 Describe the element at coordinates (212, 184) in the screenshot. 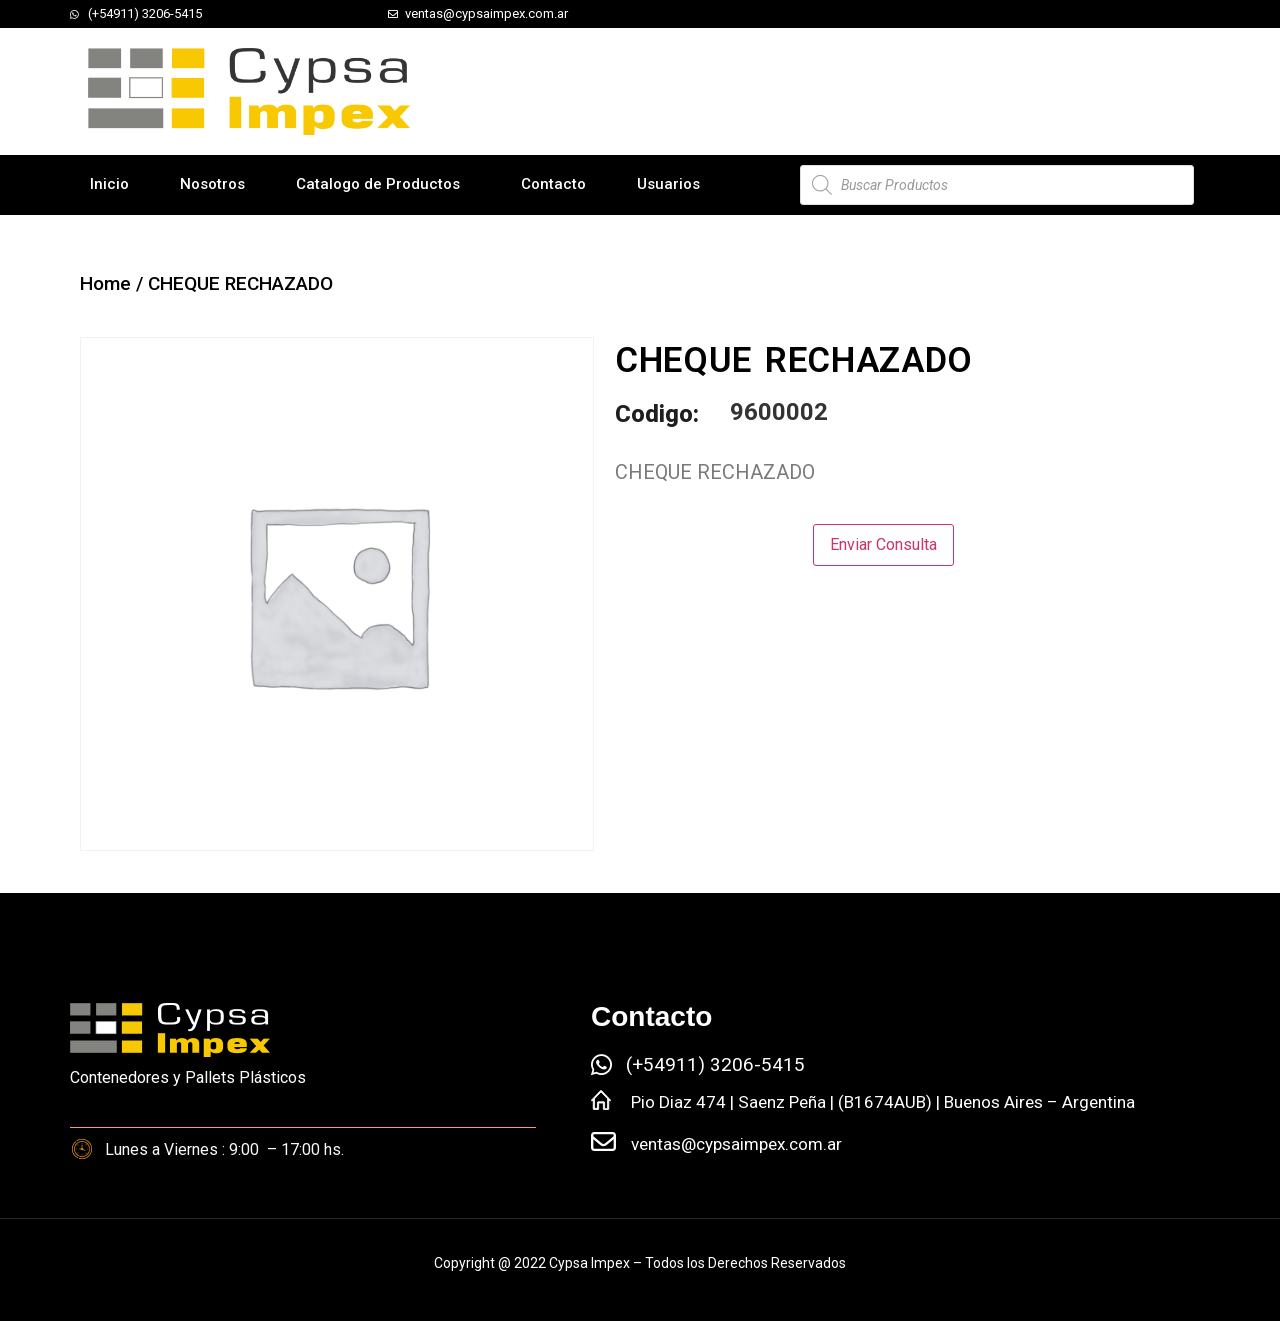

I see `Nosotros` at that location.